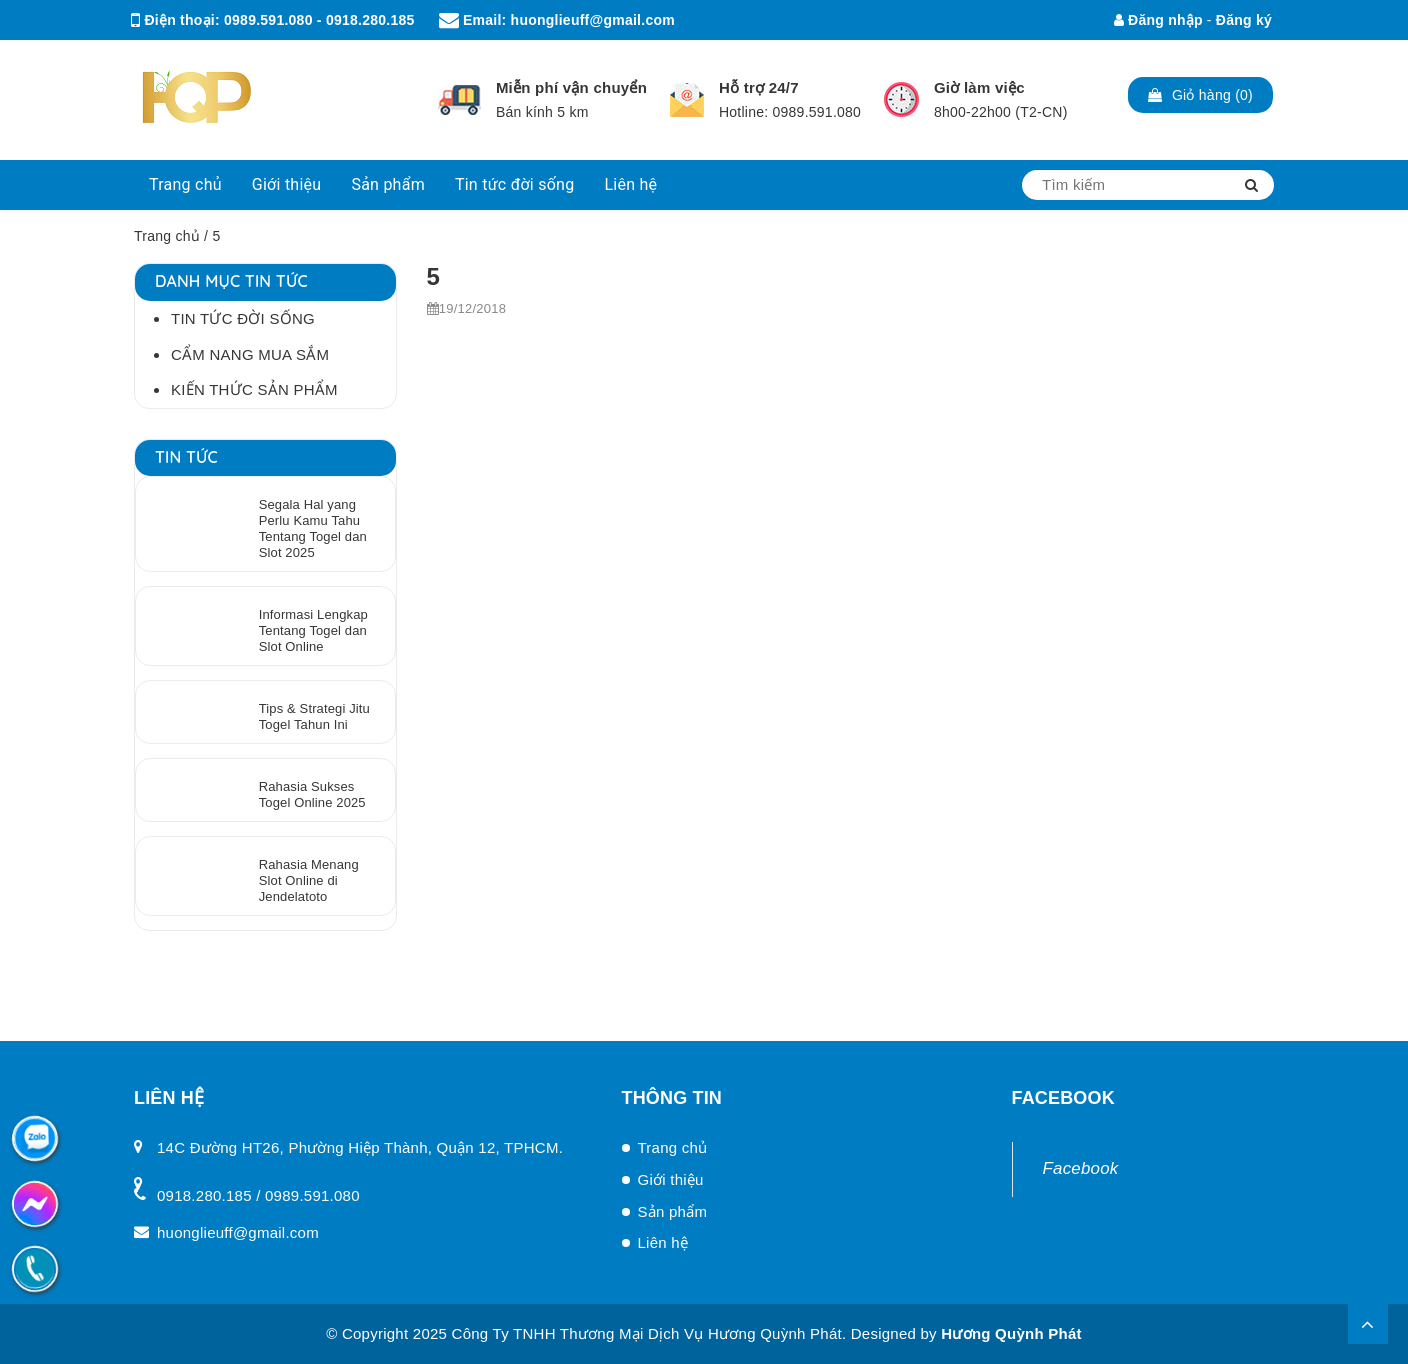 The height and width of the screenshot is (1364, 1408). What do you see at coordinates (313, 630) in the screenshot?
I see `Informasi Lengkap Tentang Togel dan Slot Online` at bounding box center [313, 630].